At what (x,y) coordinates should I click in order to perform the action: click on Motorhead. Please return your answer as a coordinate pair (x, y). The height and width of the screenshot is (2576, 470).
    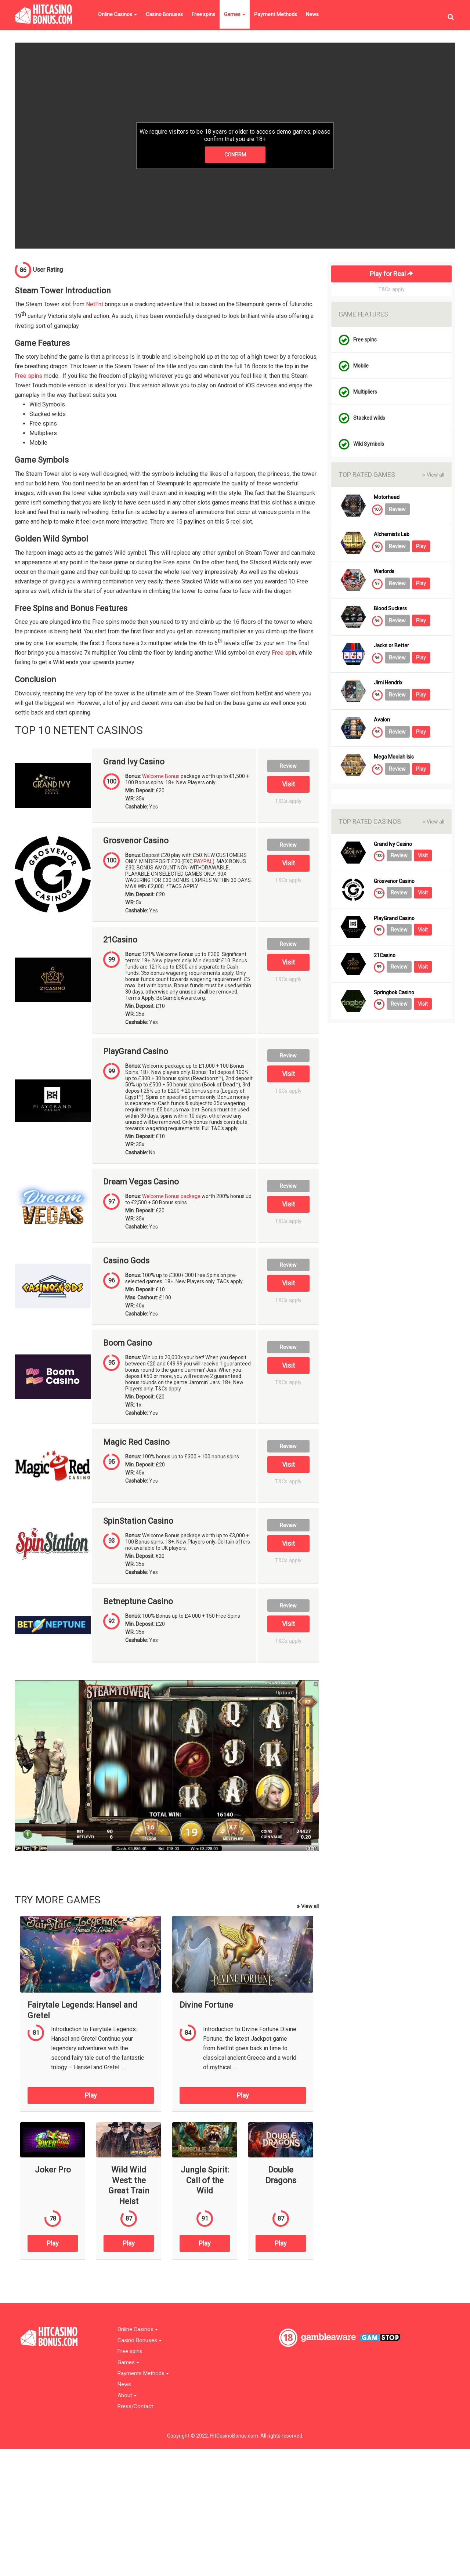
    Looking at the image, I should click on (387, 497).